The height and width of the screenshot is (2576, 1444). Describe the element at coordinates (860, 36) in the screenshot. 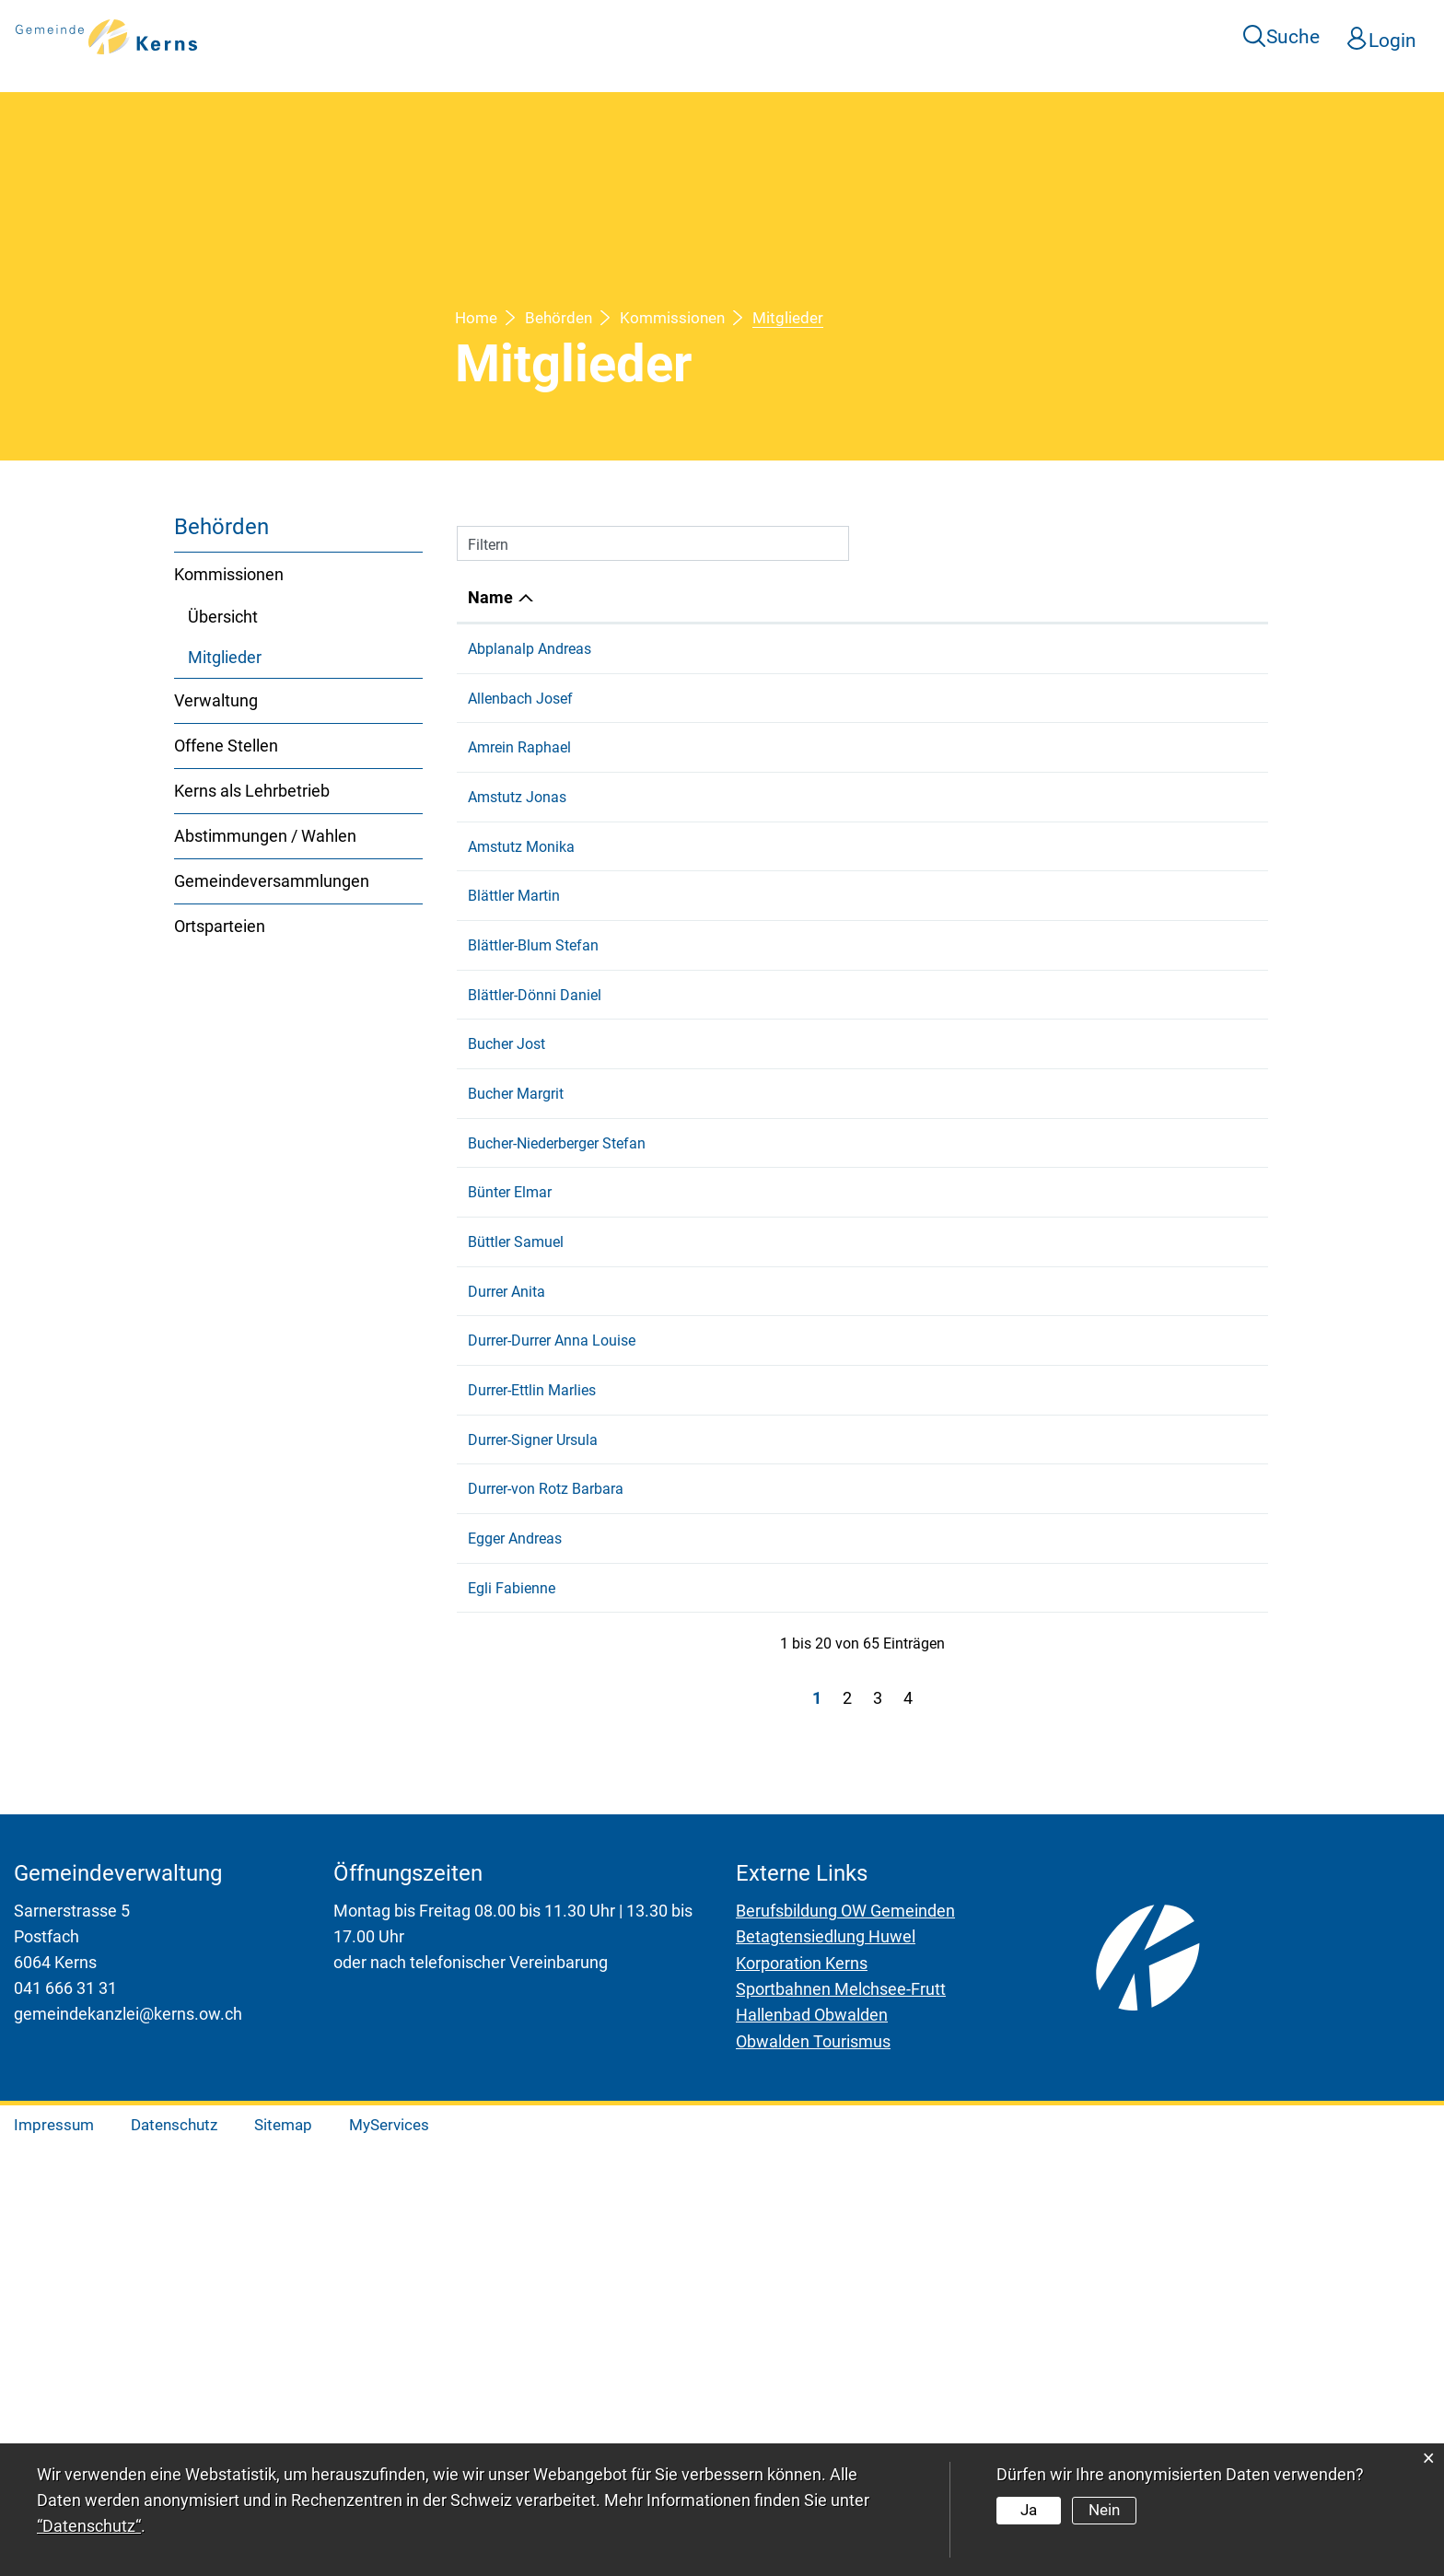

I see `Freizeit` at that location.